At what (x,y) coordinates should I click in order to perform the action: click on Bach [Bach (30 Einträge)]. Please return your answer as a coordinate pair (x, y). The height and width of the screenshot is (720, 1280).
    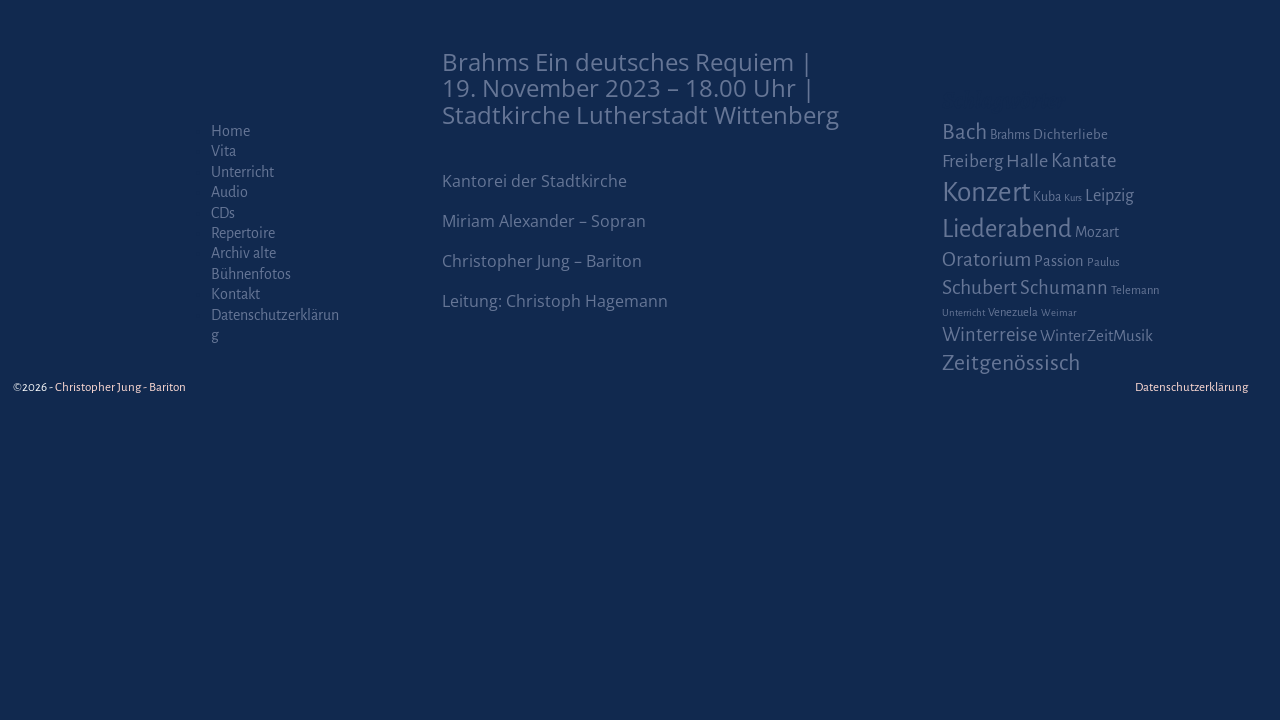
    Looking at the image, I should click on (964, 132).